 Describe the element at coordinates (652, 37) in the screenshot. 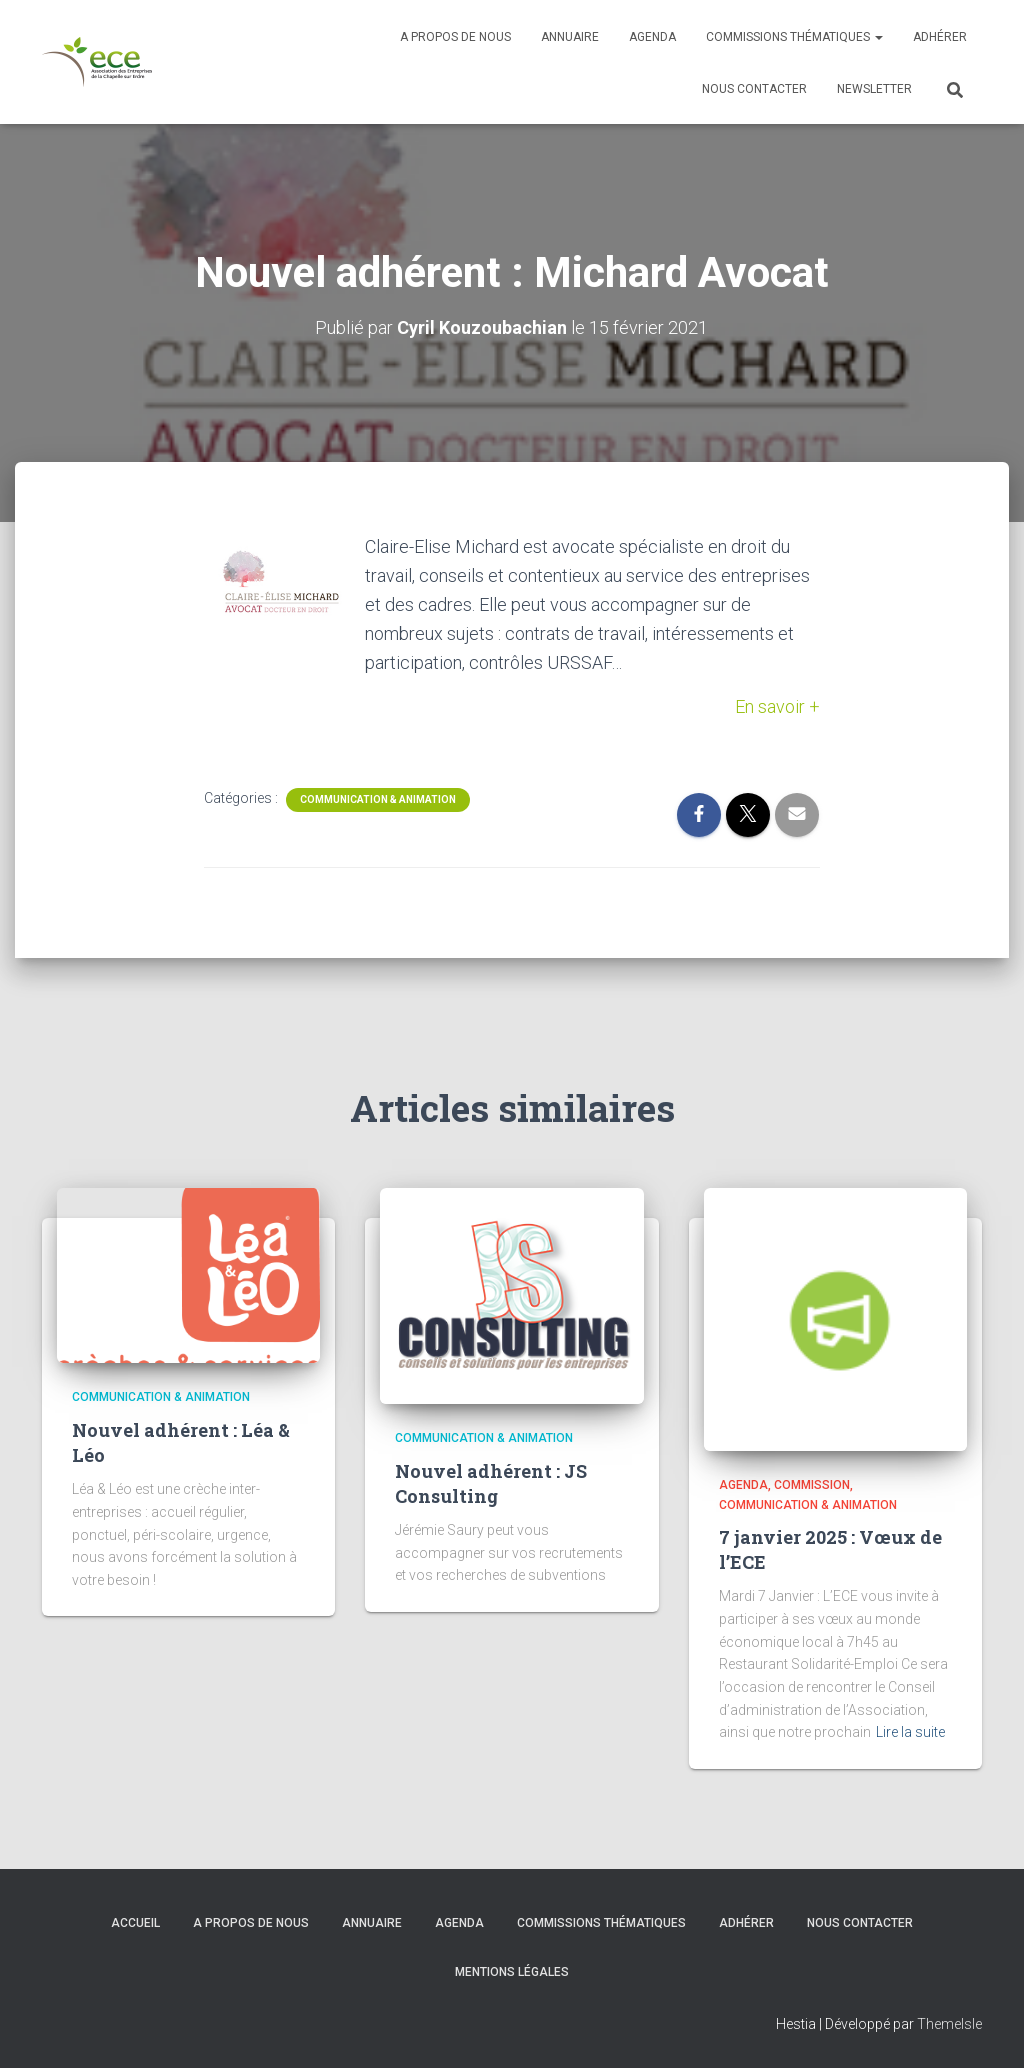

I see `Agenda` at that location.